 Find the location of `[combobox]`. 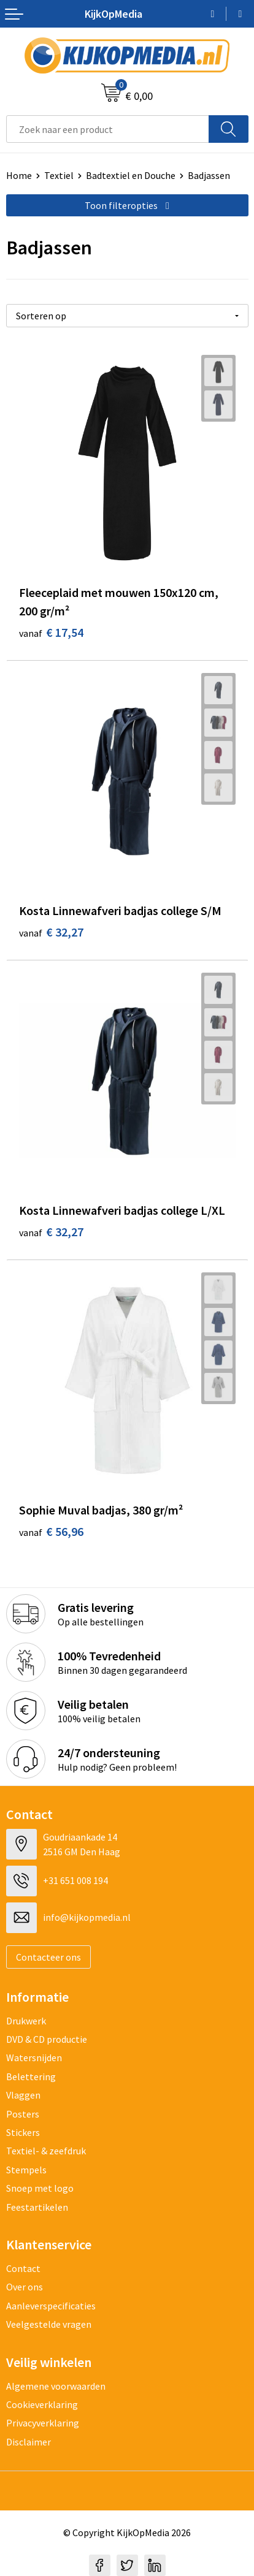

[combobox] is located at coordinates (107, 129).